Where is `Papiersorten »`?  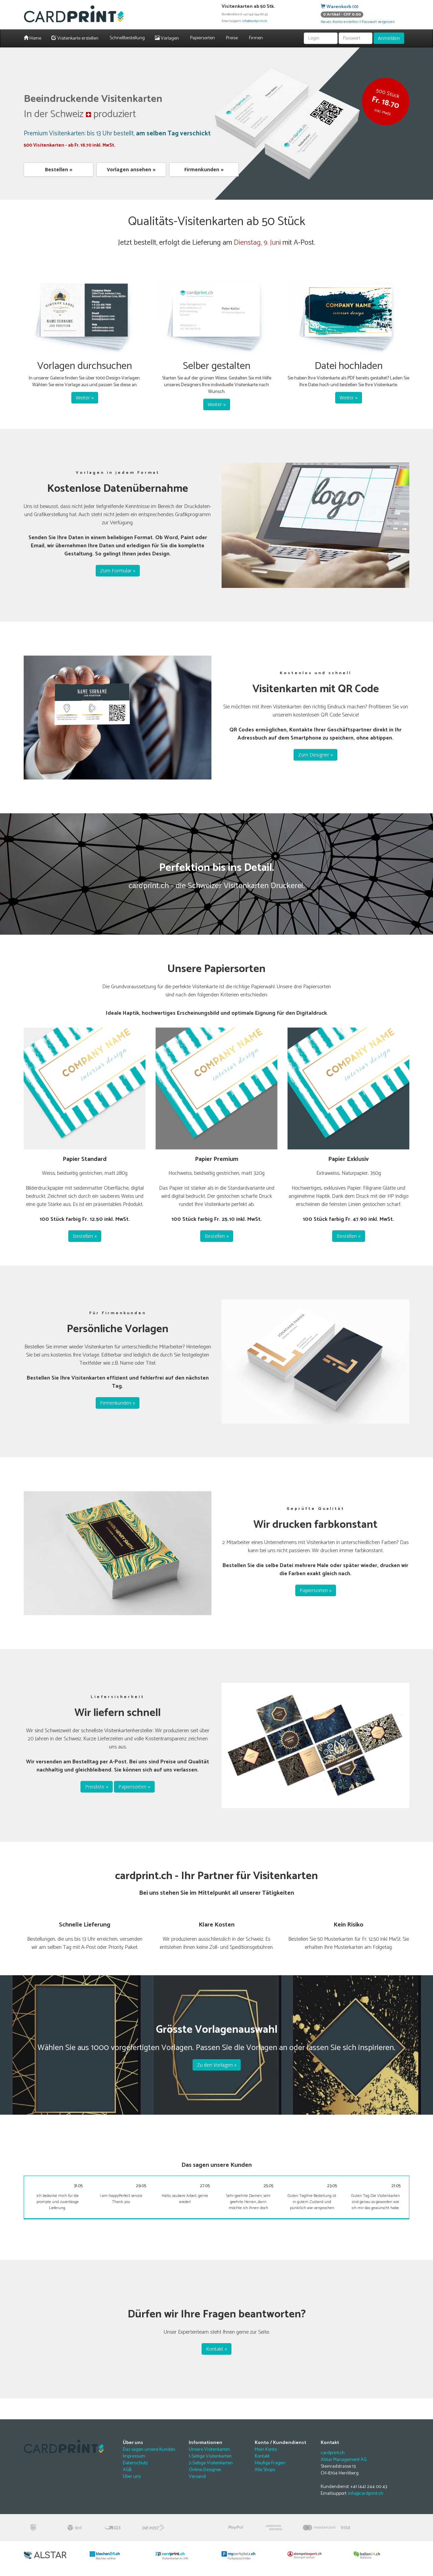
Papiersorten » is located at coordinates (316, 1590).